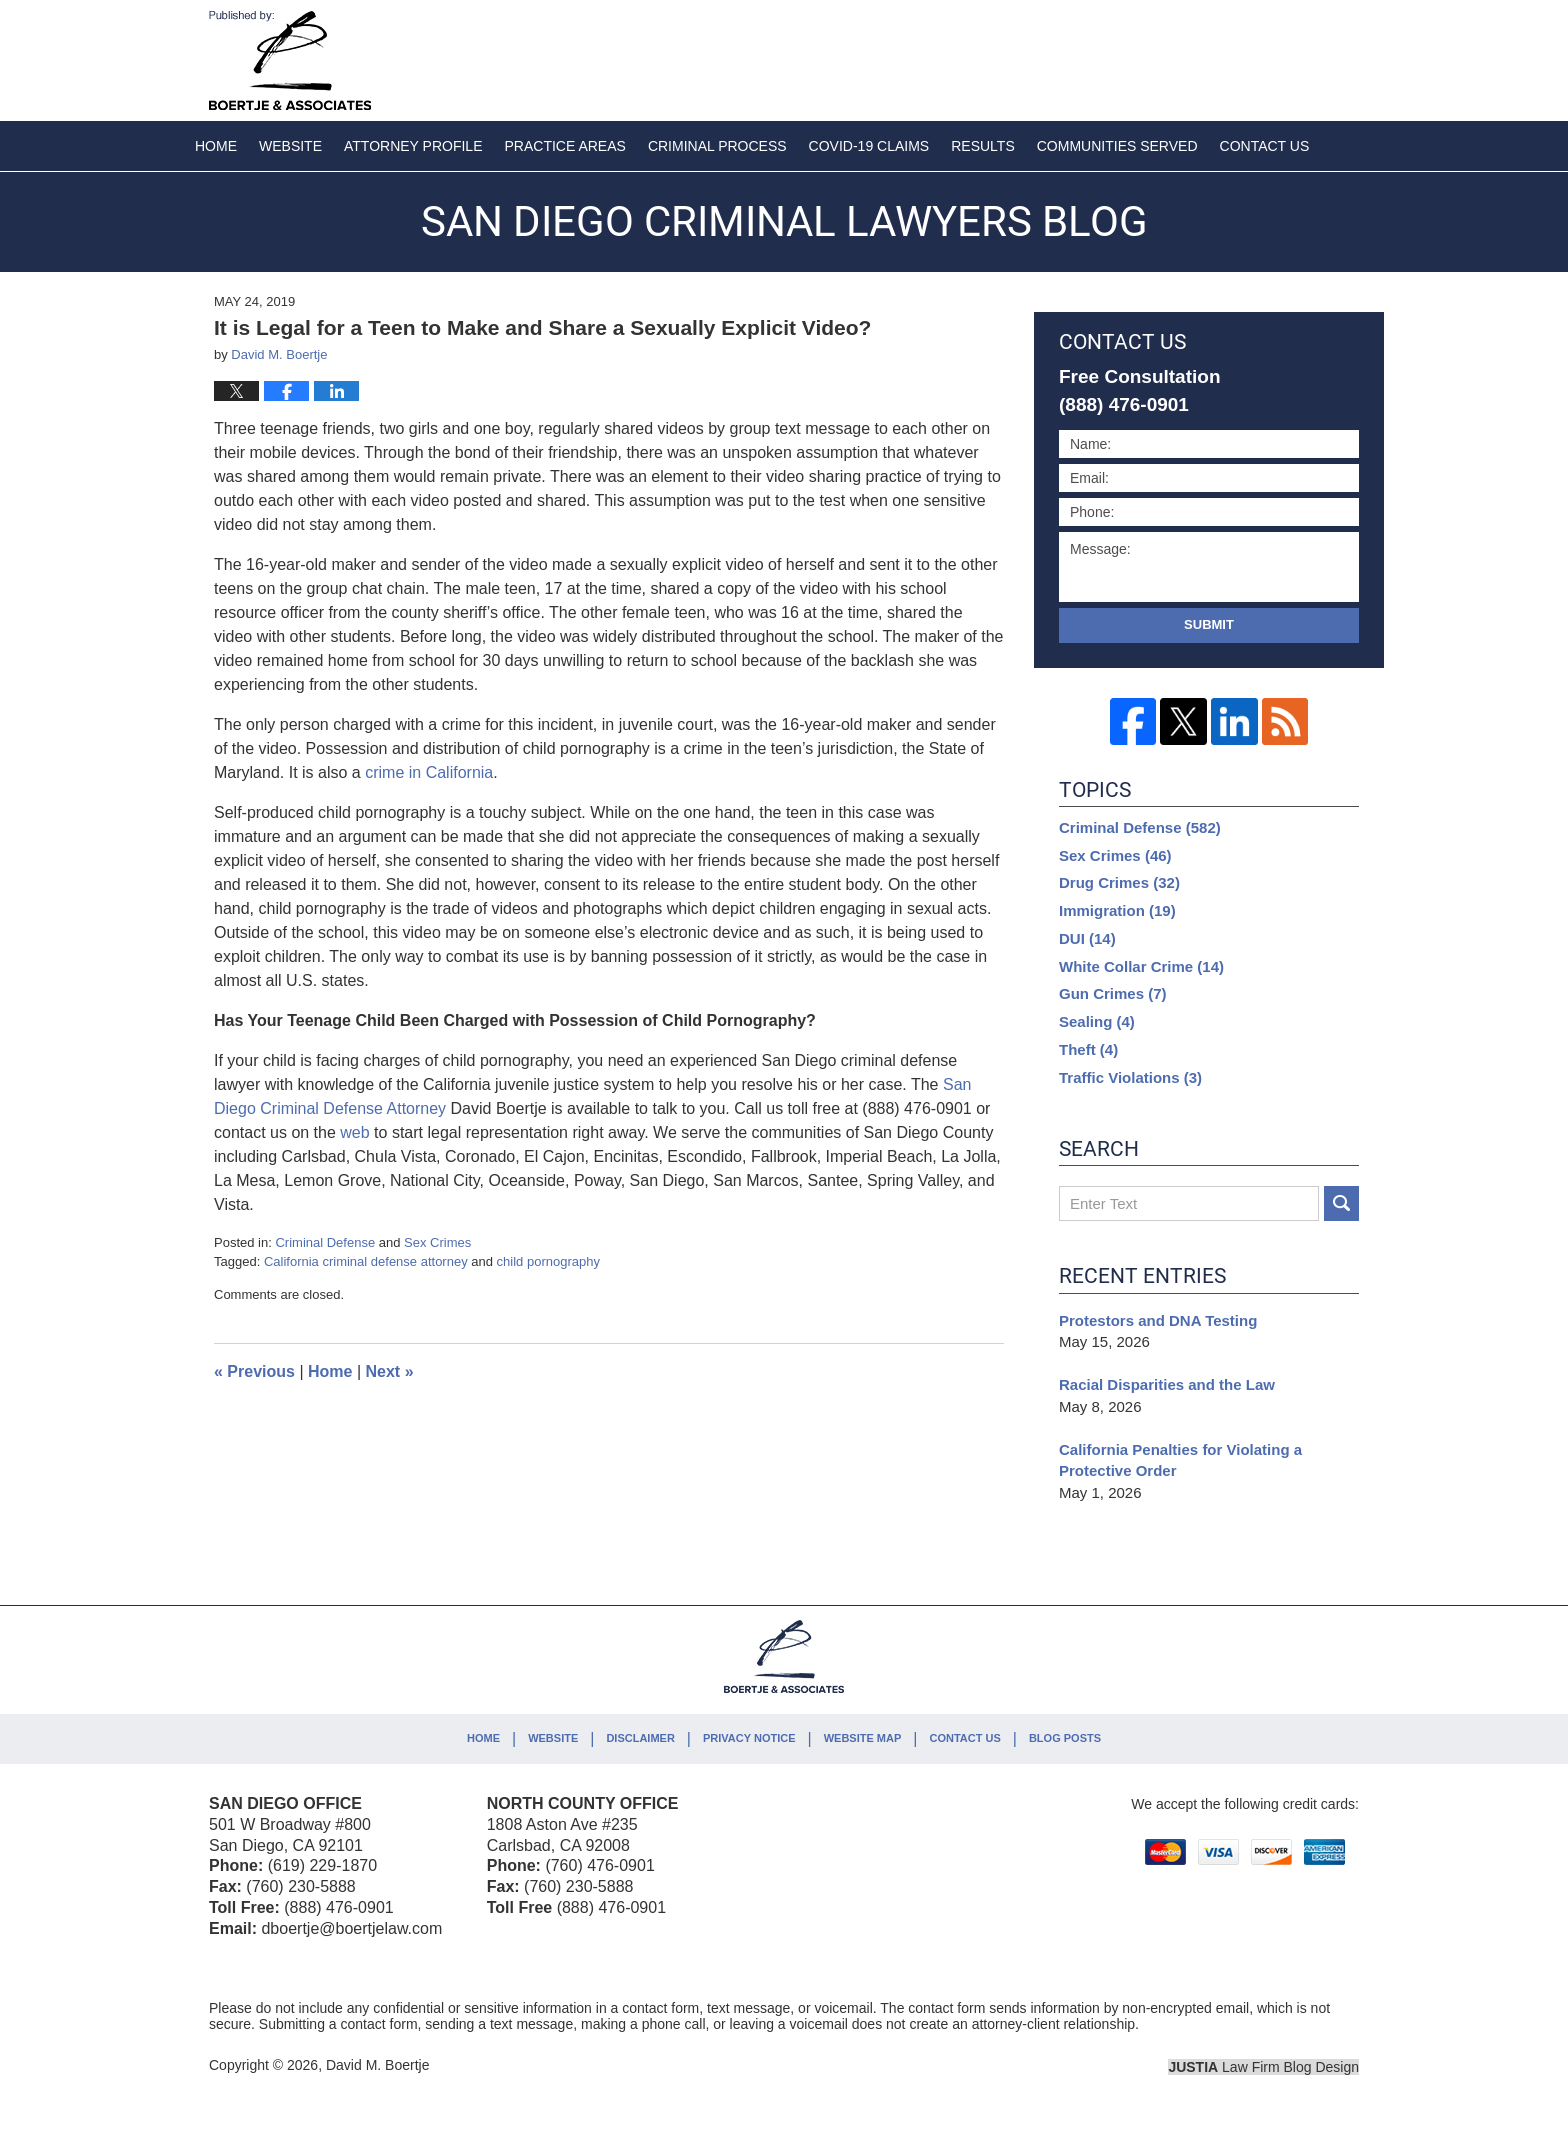  Describe the element at coordinates (749, 1738) in the screenshot. I see `Privacy Notice` at that location.